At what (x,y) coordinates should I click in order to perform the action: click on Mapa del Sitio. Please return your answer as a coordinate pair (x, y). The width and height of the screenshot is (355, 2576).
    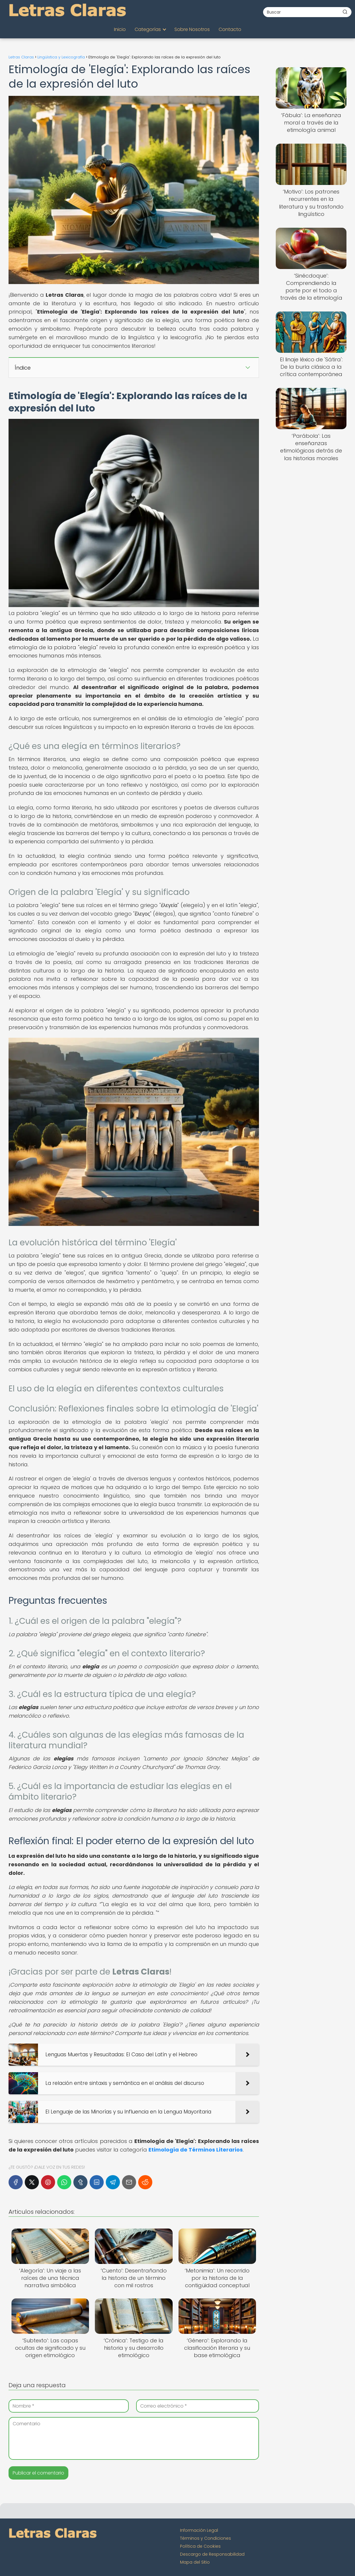
    Looking at the image, I should click on (195, 2562).